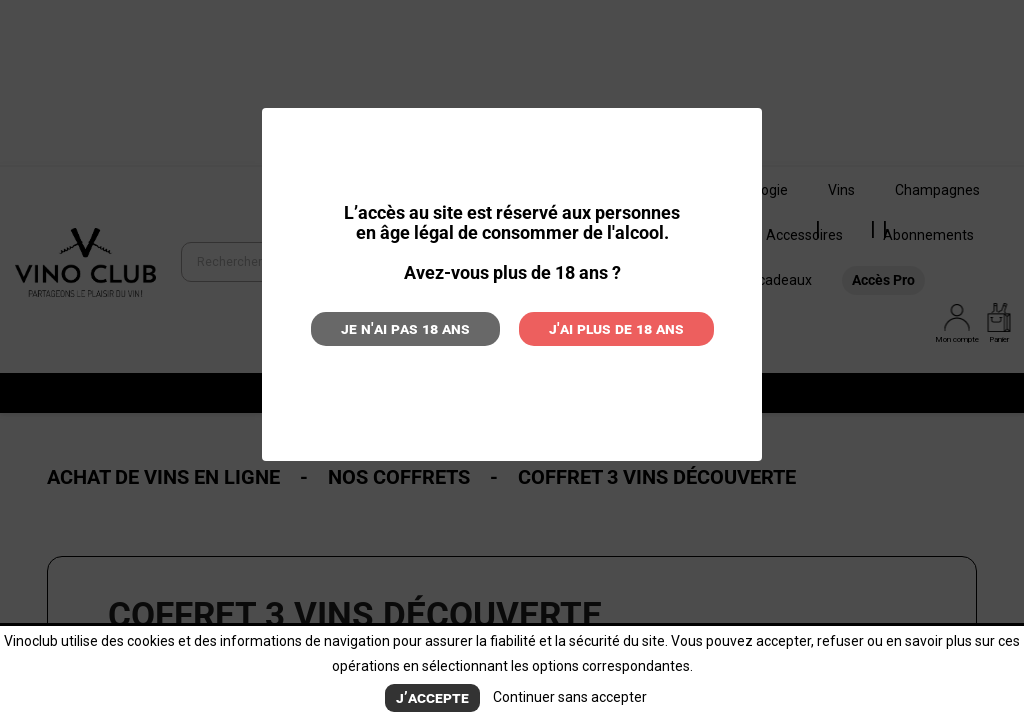 This screenshot has width=1024, height=720. Describe the element at coordinates (616, 328) in the screenshot. I see `J'ai plus de 18 ans` at that location.